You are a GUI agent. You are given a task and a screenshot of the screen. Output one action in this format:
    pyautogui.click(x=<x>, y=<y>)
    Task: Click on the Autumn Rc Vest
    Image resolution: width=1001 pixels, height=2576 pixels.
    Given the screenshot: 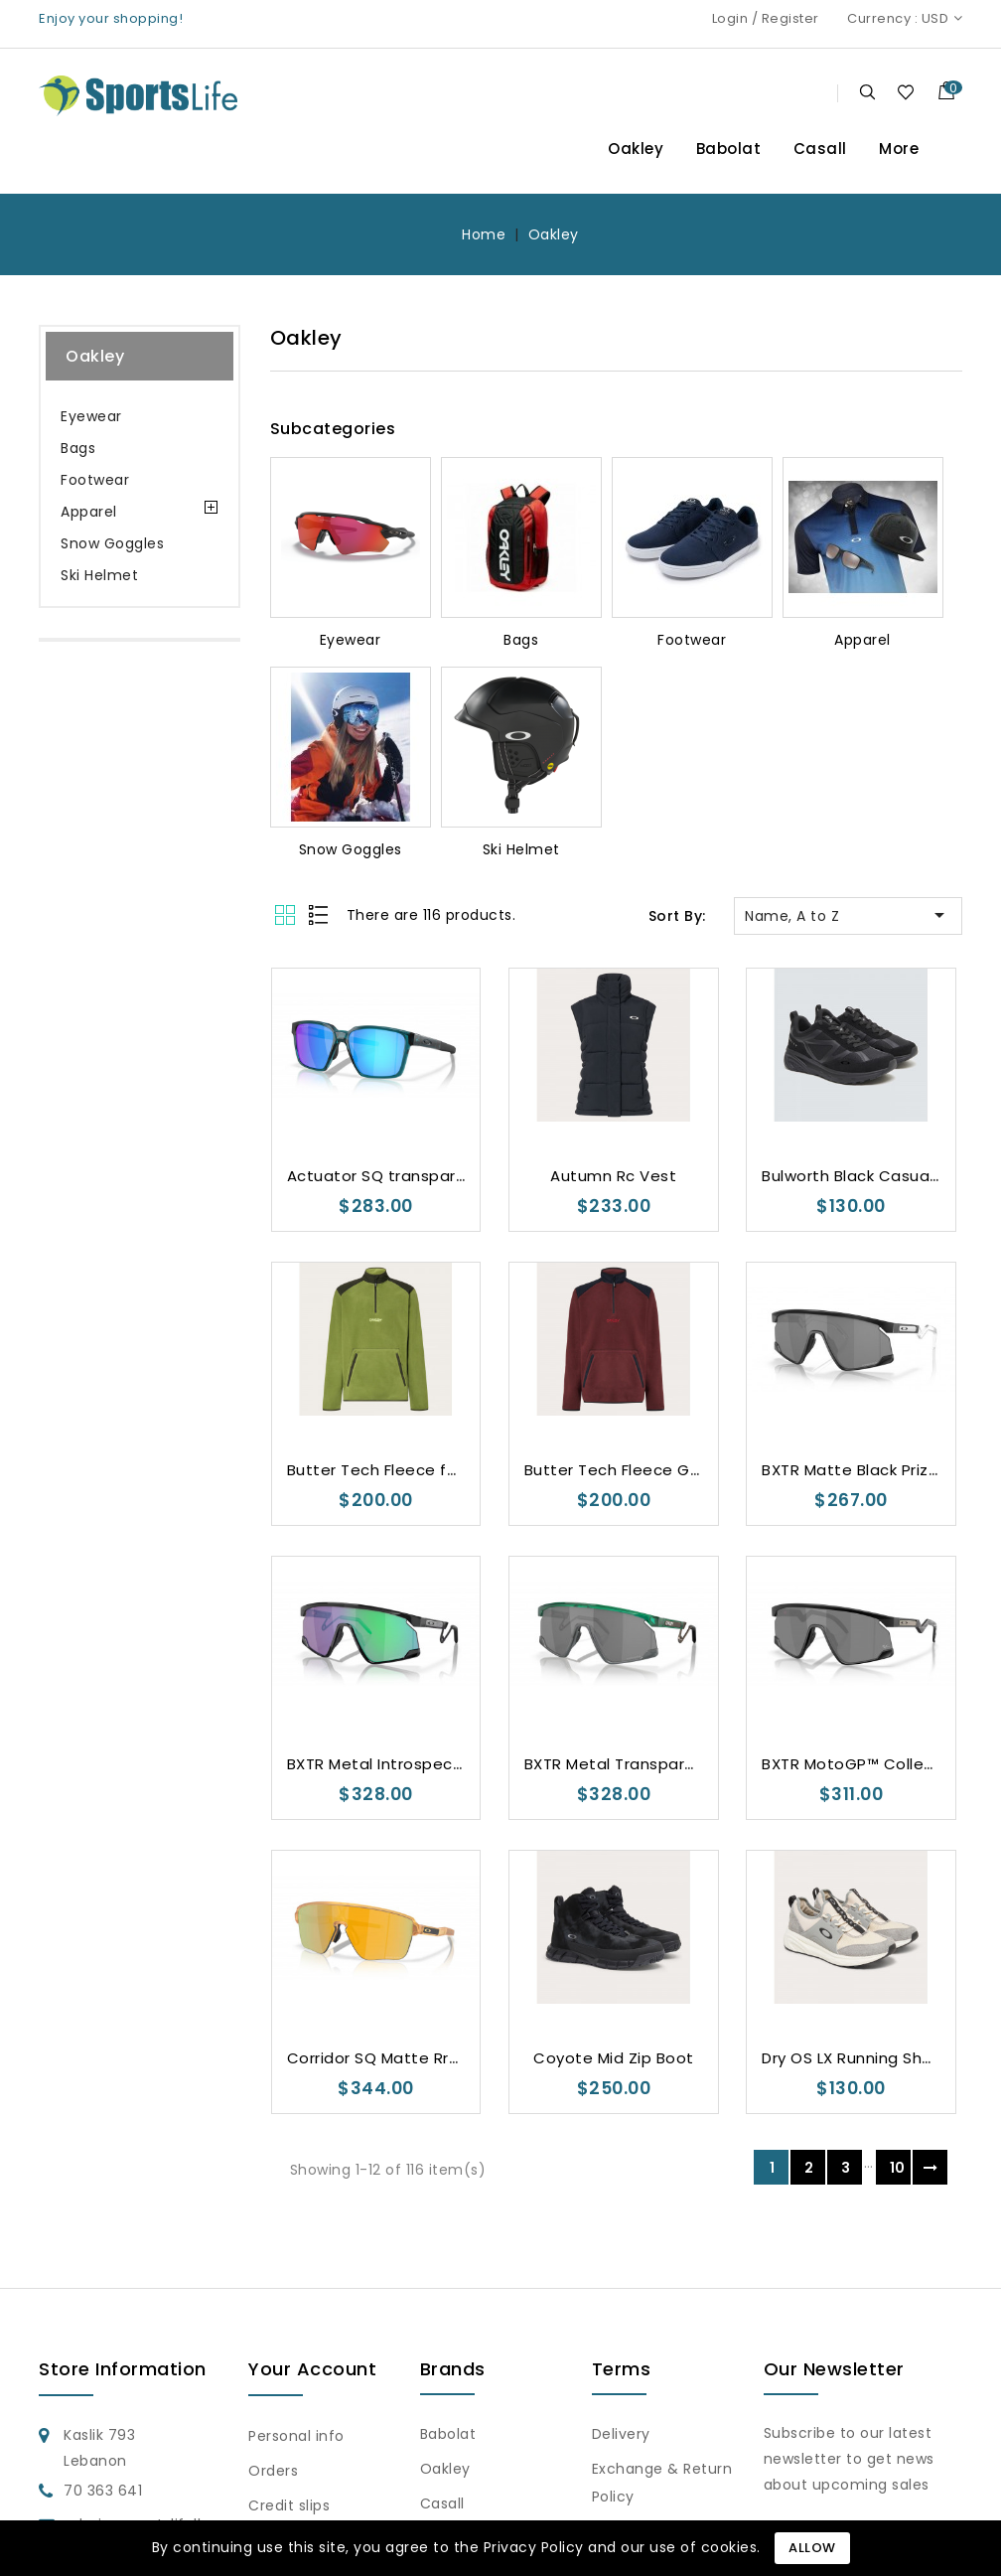 What is the action you would take?
    pyautogui.click(x=613, y=1175)
    